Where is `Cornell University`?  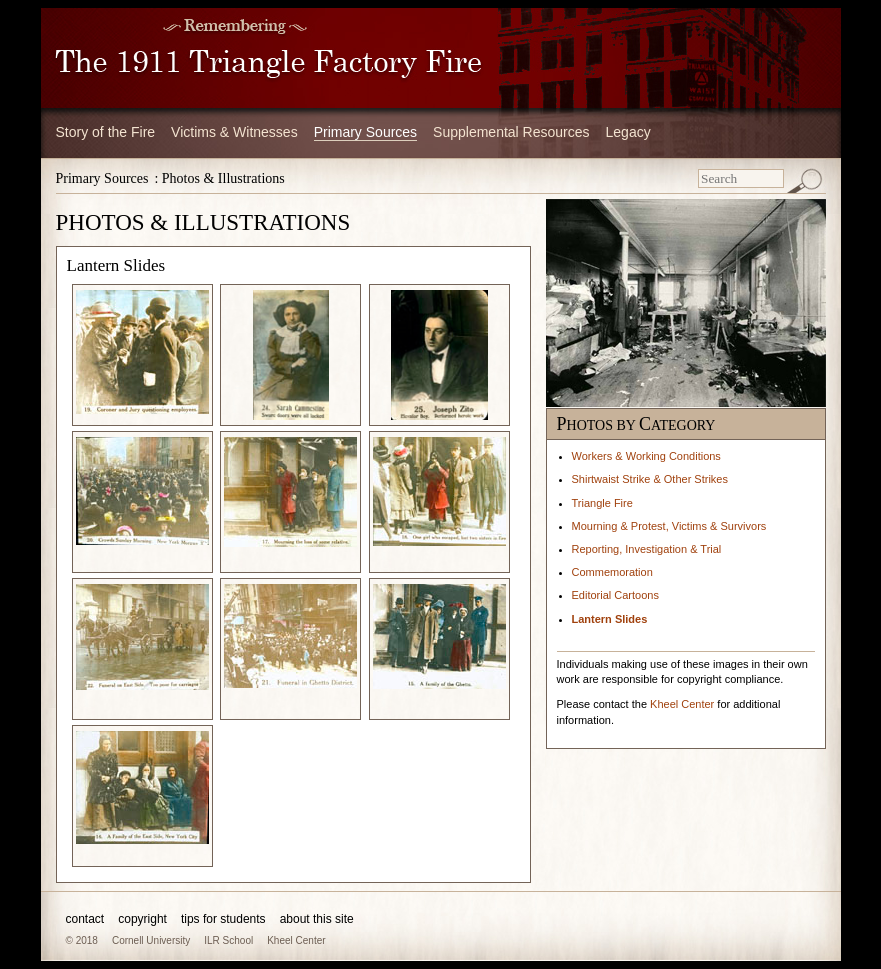 Cornell University is located at coordinates (151, 940).